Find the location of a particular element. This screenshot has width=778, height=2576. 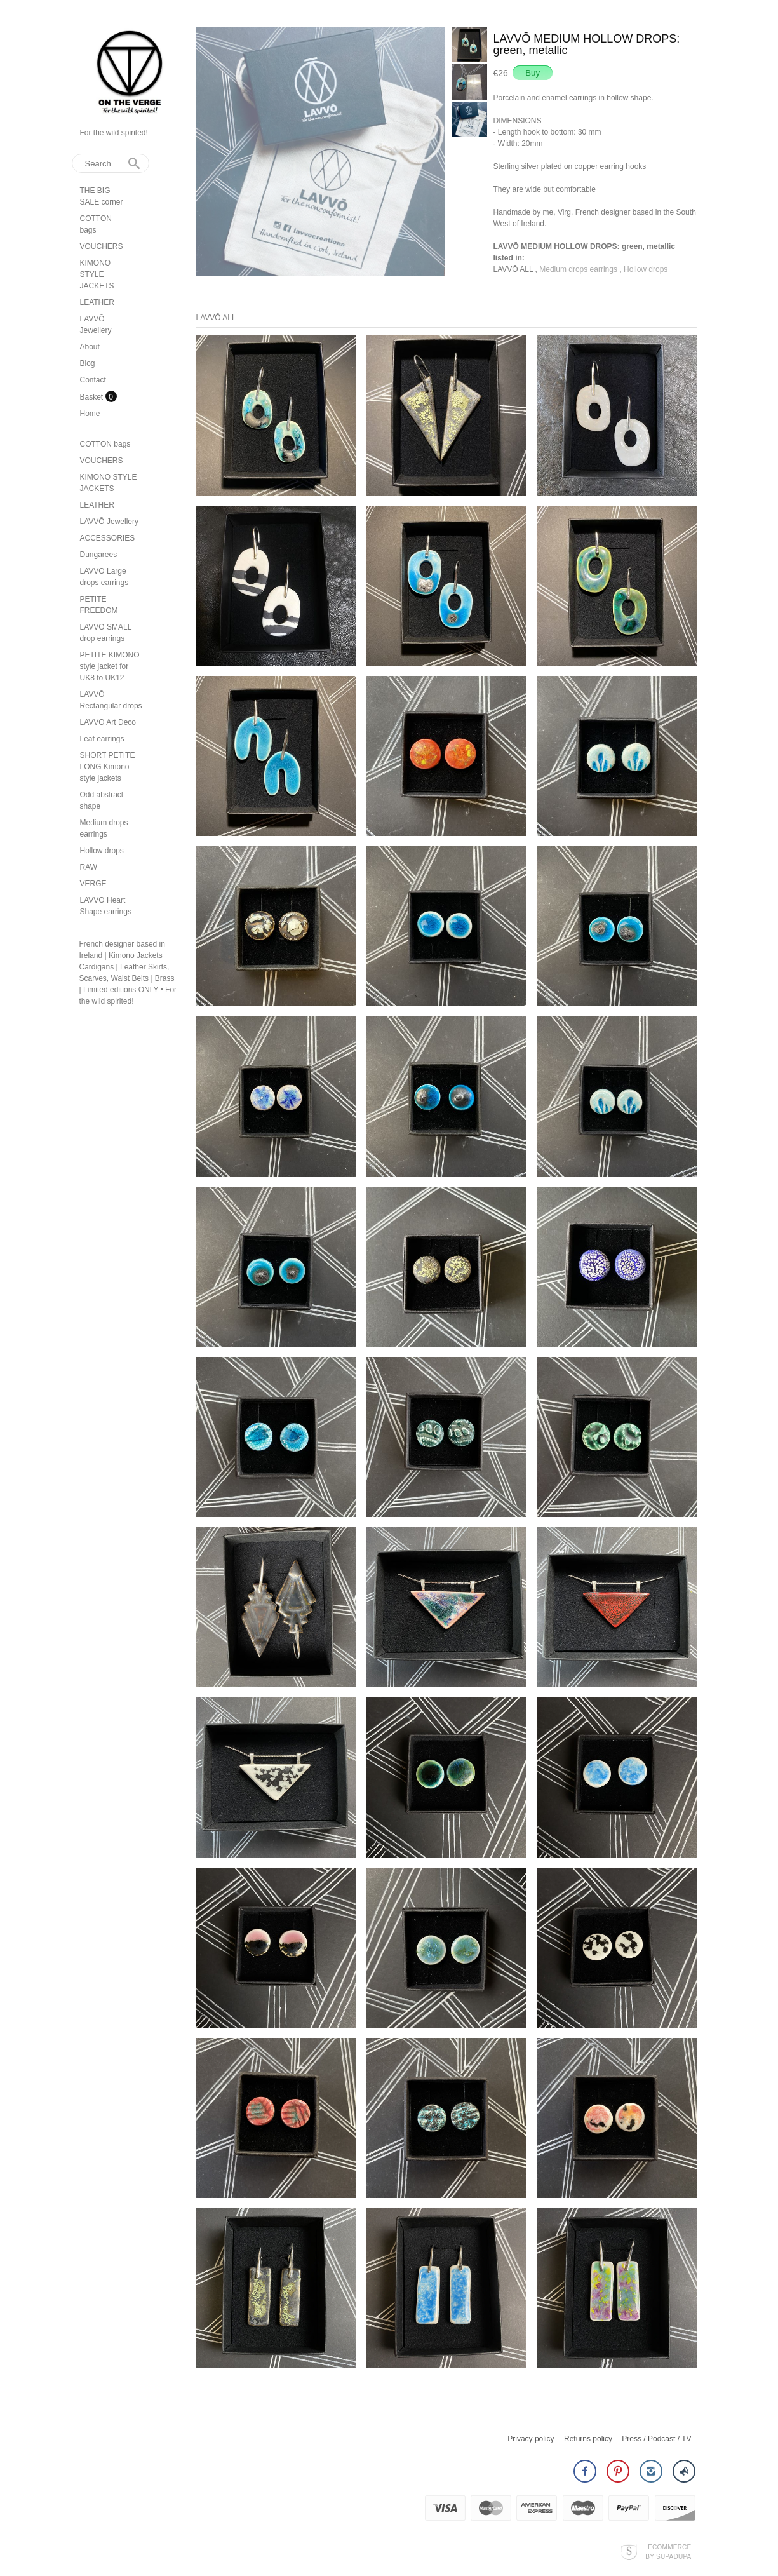

LAVVŌ Jewellery is located at coordinates (109, 521).